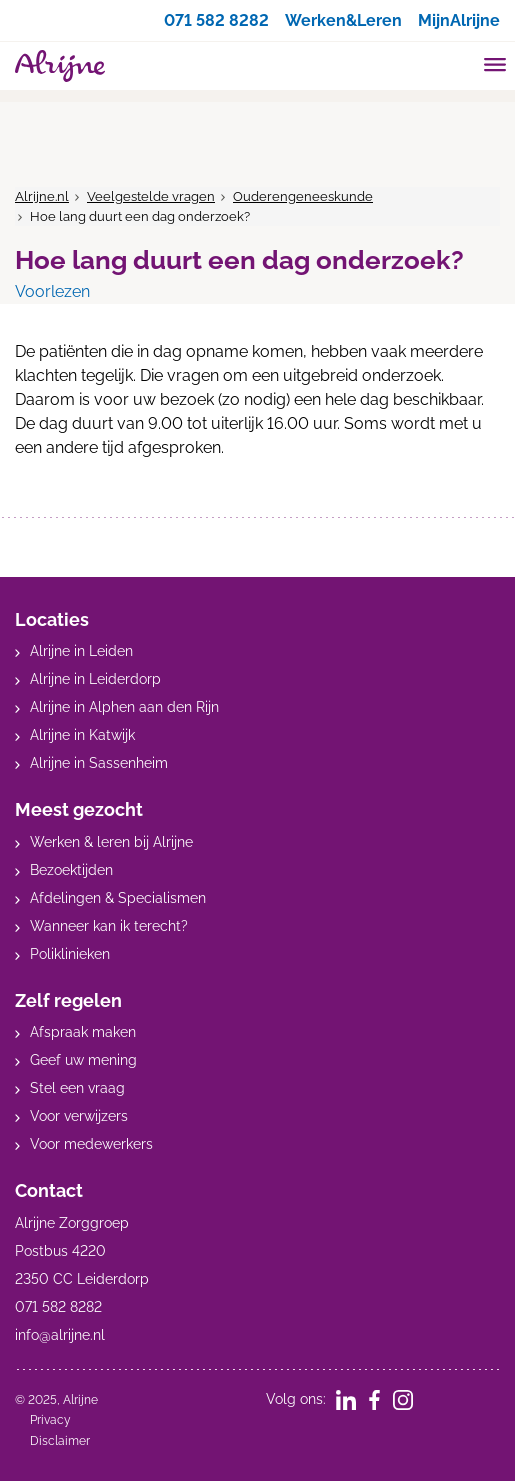 This screenshot has width=515, height=1481. What do you see at coordinates (82, 735) in the screenshot?
I see `Alrijne in Katwijk` at bounding box center [82, 735].